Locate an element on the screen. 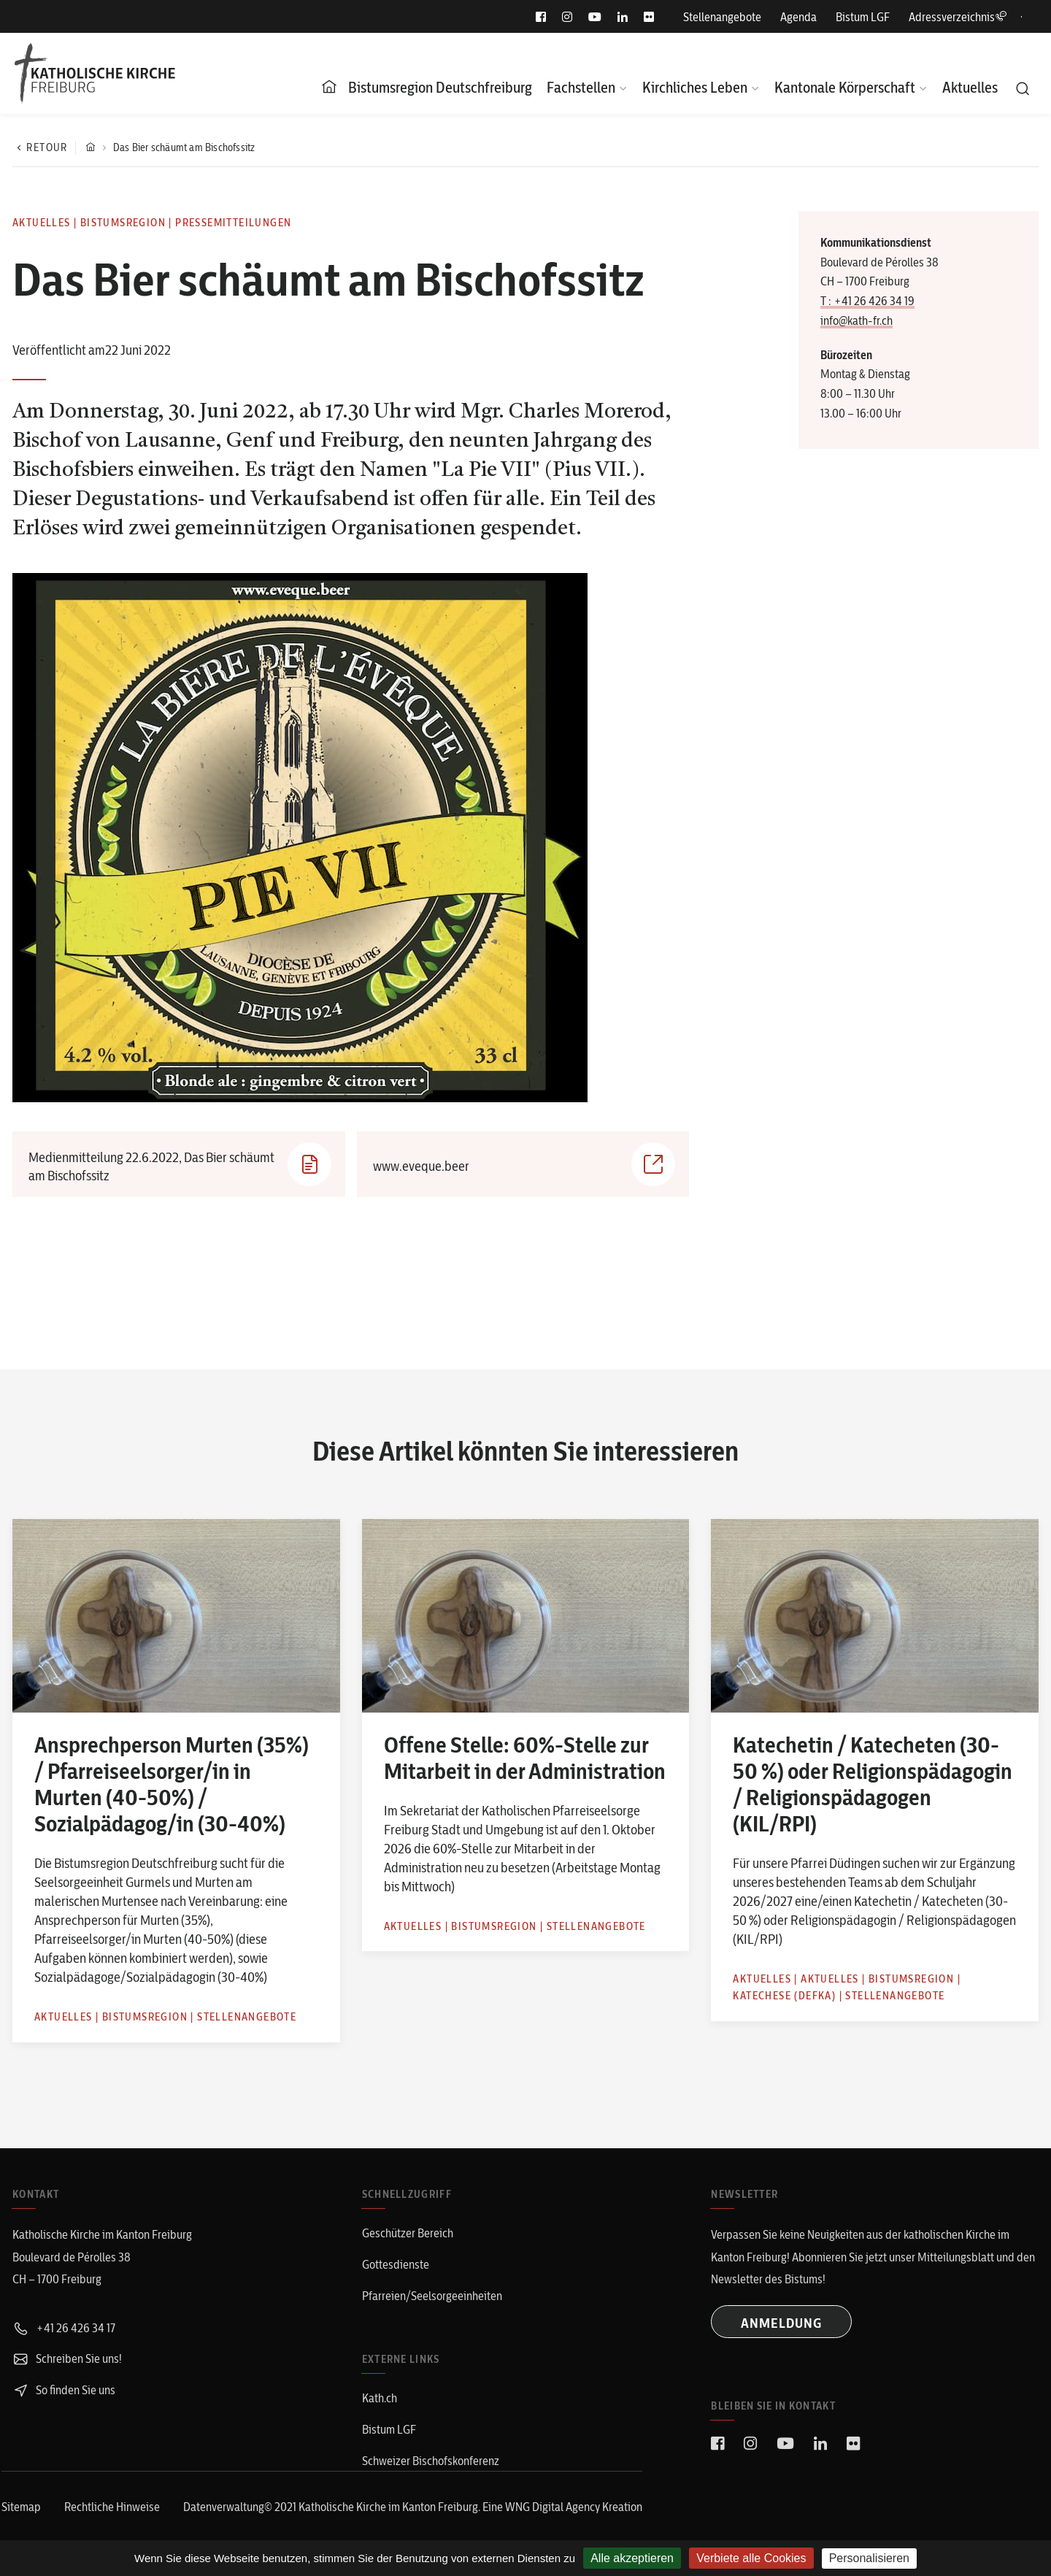  Stellenangebote is located at coordinates (722, 16).